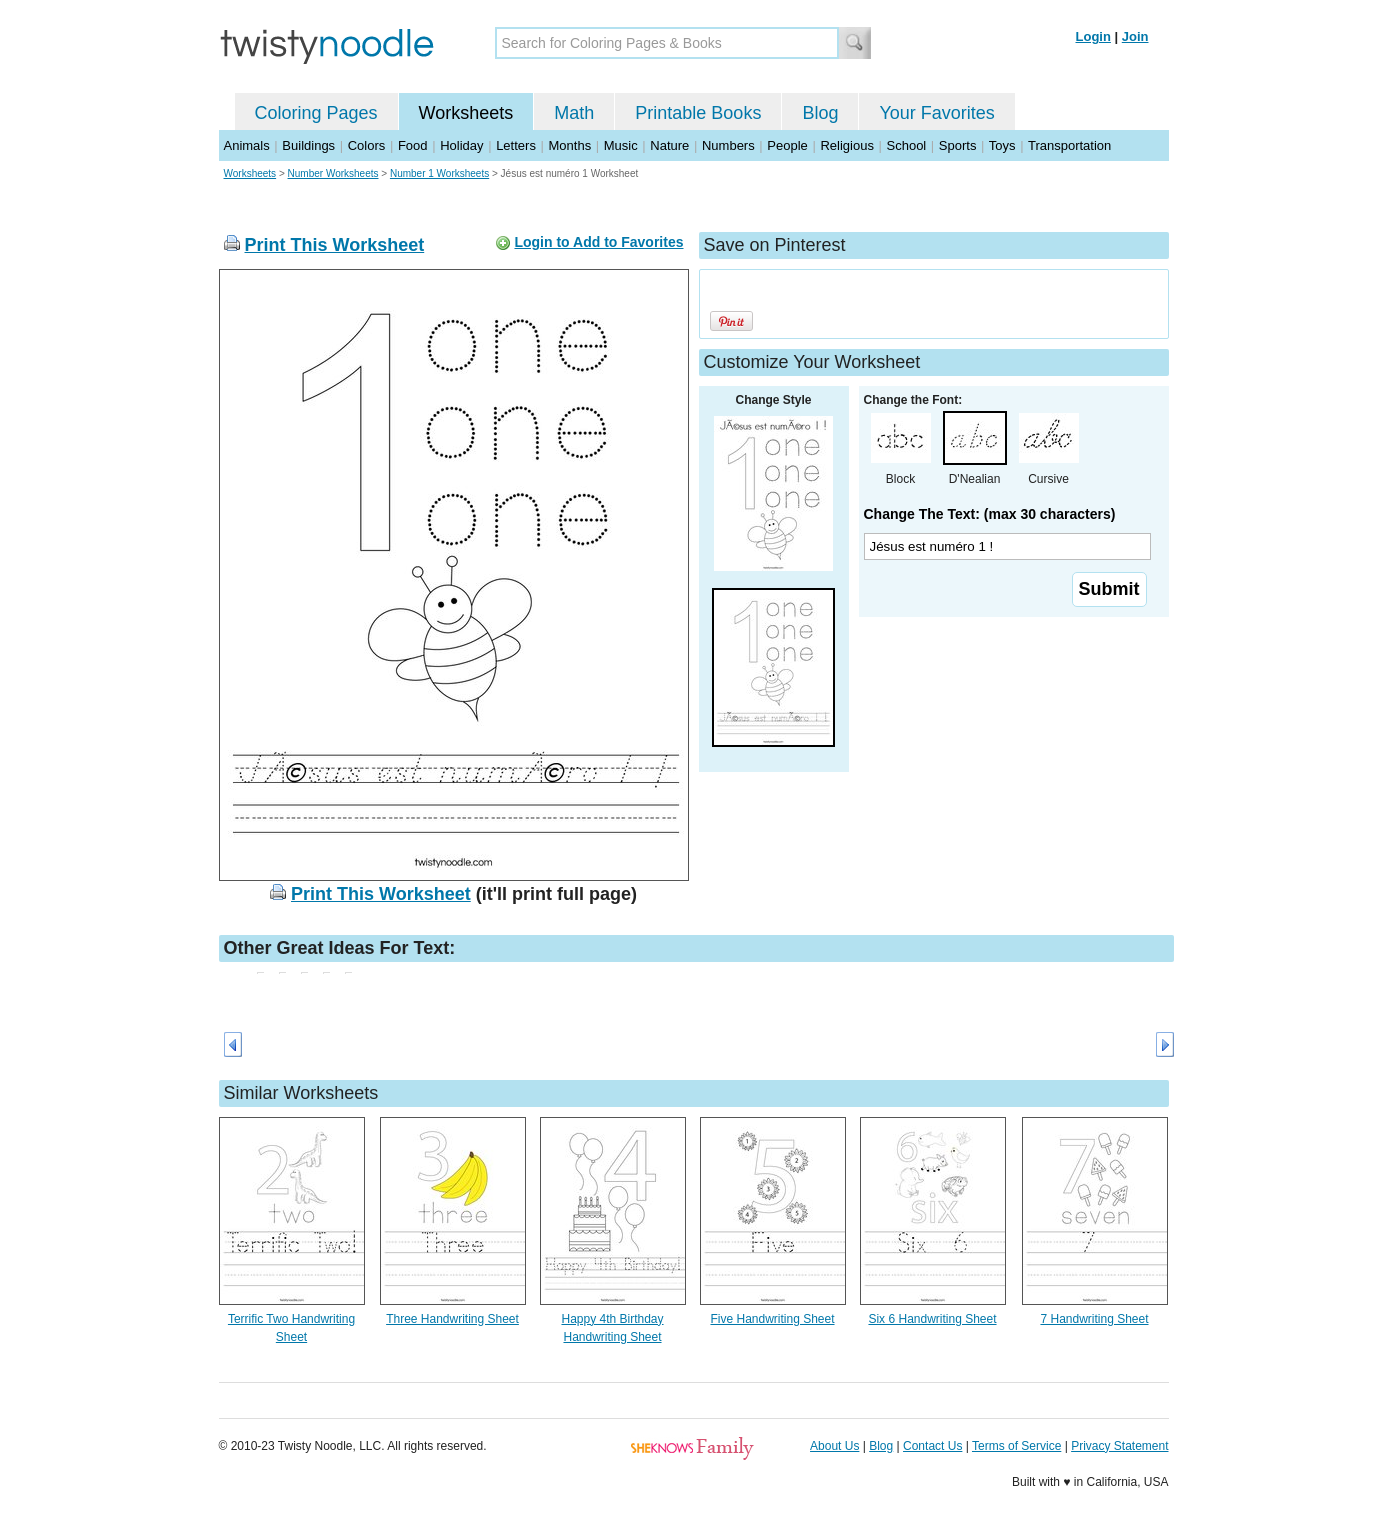 This screenshot has width=1387, height=1527. Describe the element at coordinates (936, 113) in the screenshot. I see `Your Favorites` at that location.